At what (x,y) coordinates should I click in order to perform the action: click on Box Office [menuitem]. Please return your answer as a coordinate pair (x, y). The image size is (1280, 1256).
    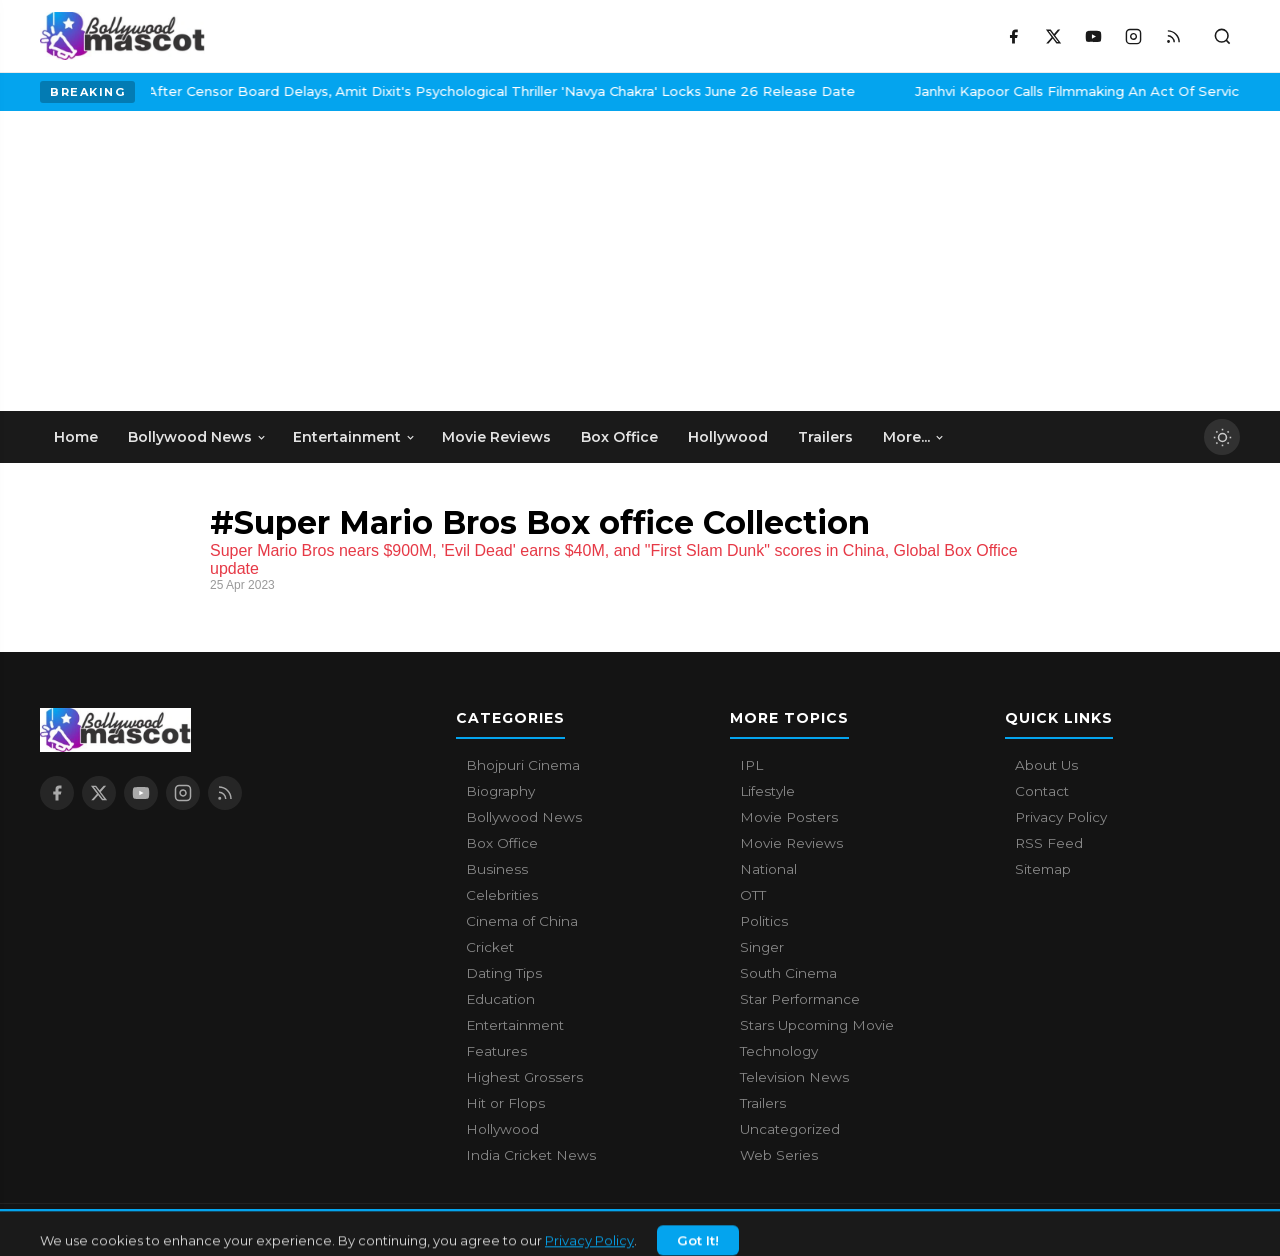
    Looking at the image, I should click on (619, 437).